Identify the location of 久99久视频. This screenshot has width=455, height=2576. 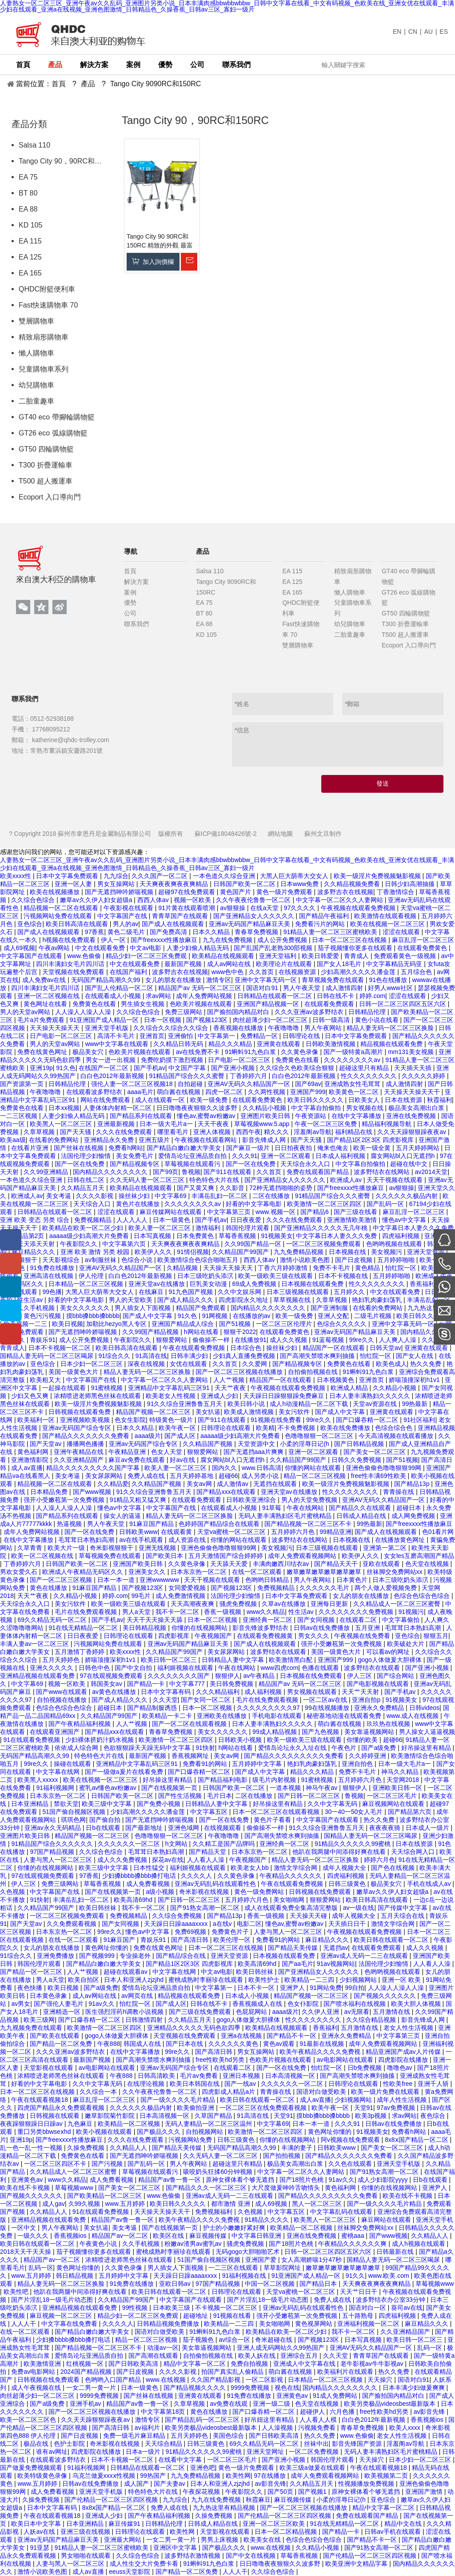
(85, 2203).